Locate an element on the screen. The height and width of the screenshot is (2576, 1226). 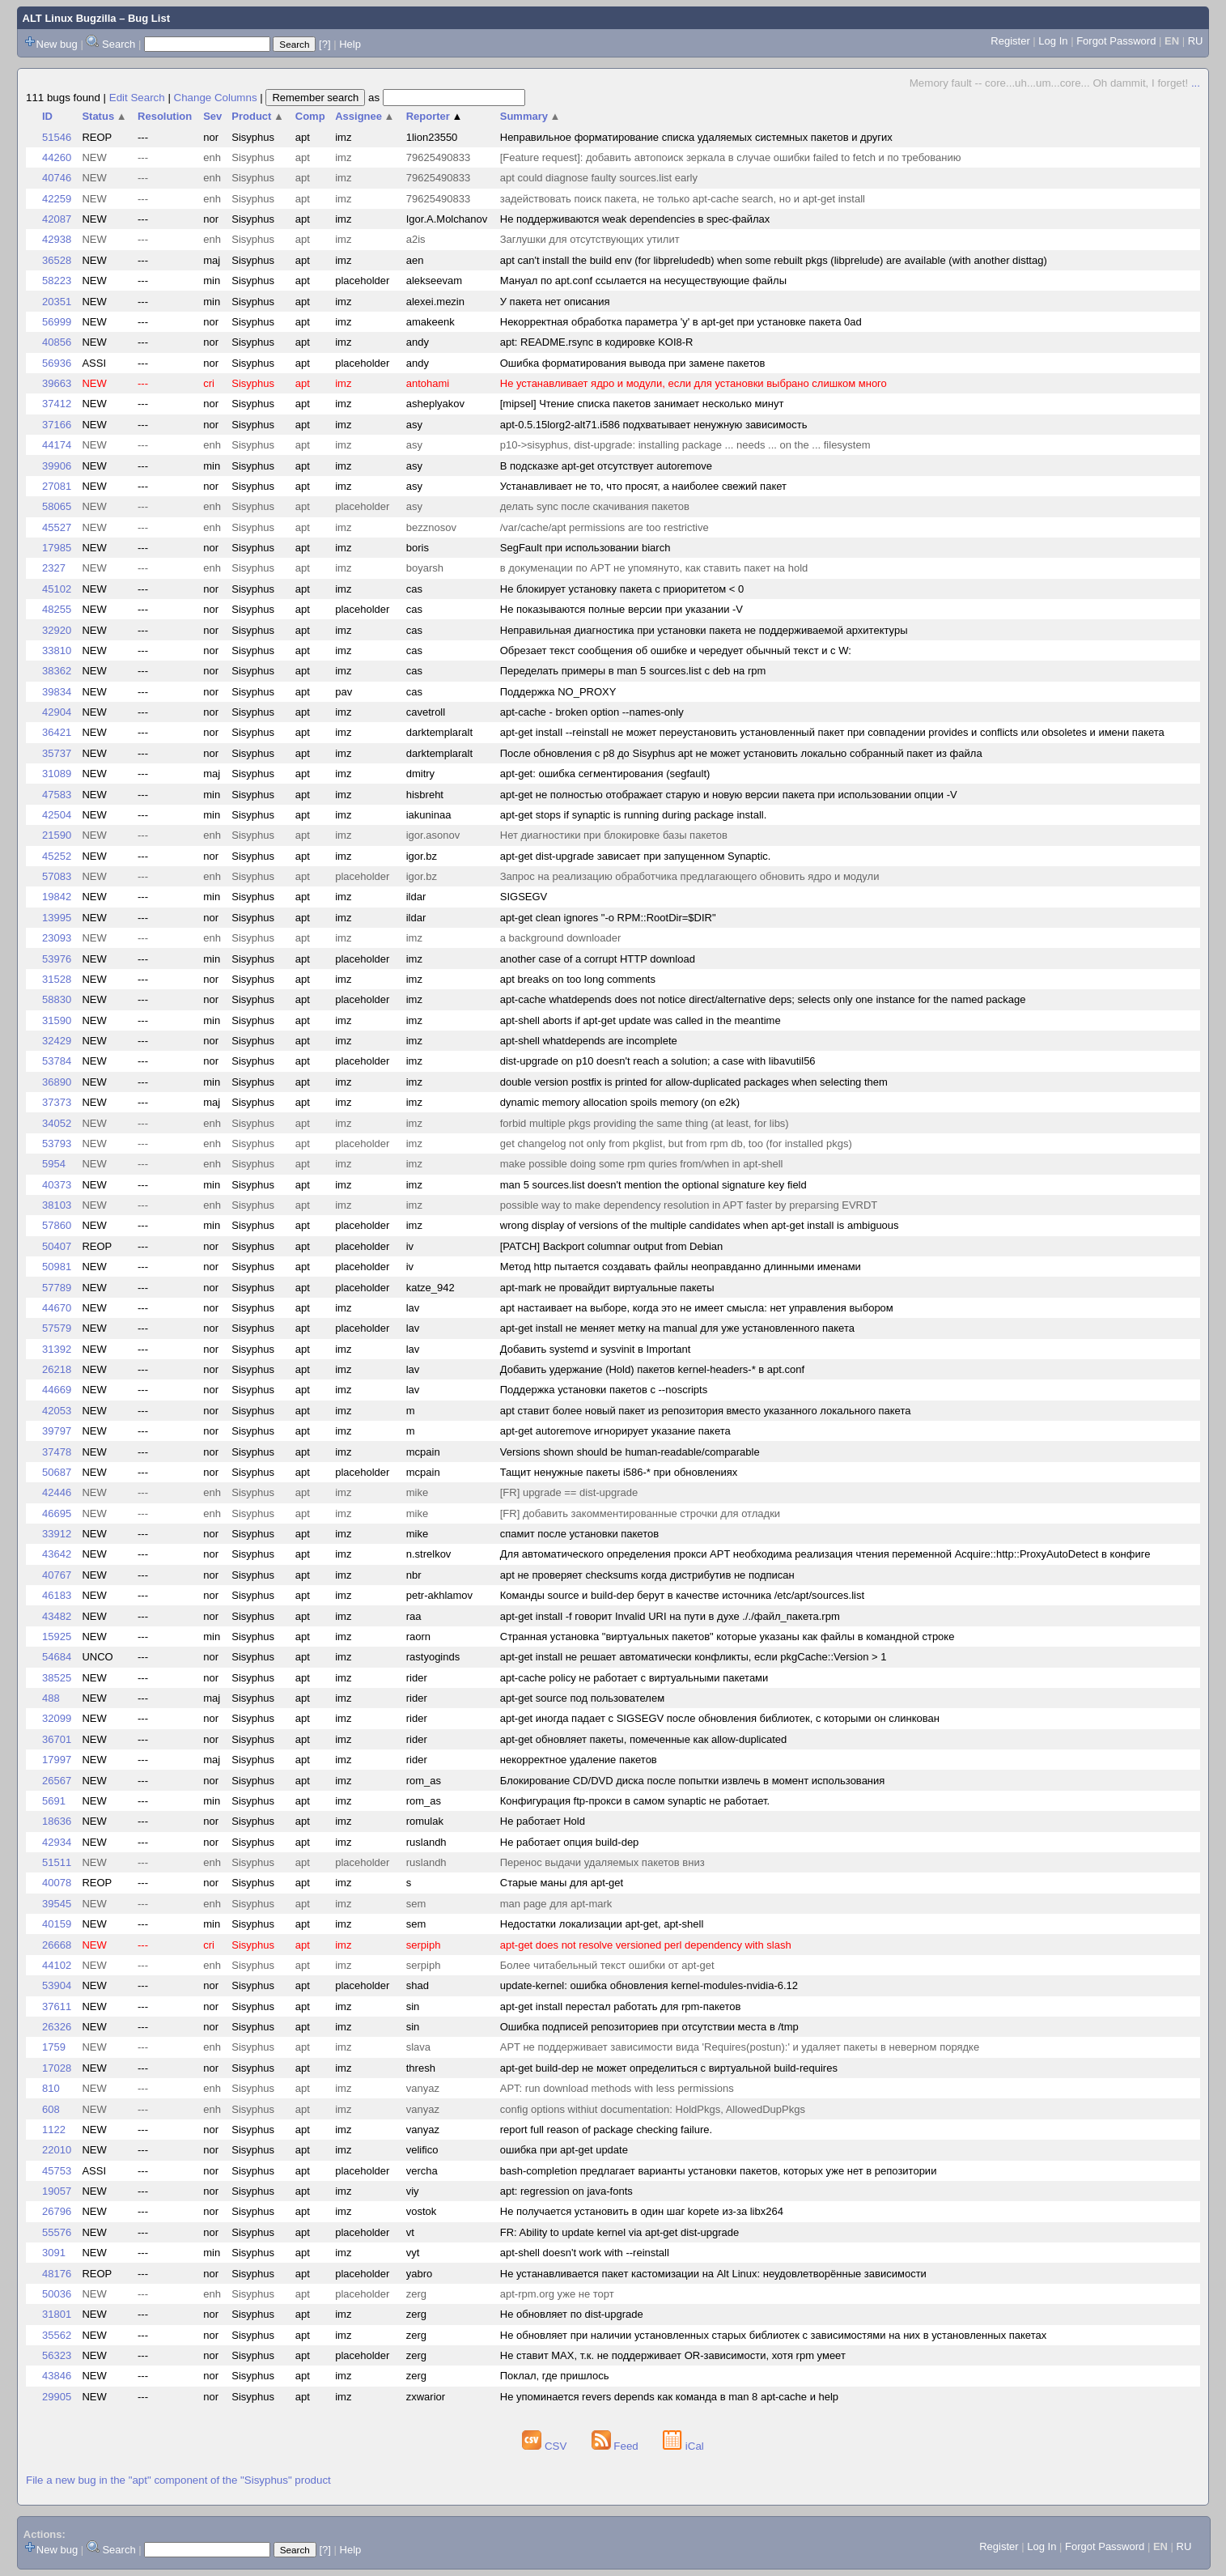
488 is located at coordinates (51, 1698).